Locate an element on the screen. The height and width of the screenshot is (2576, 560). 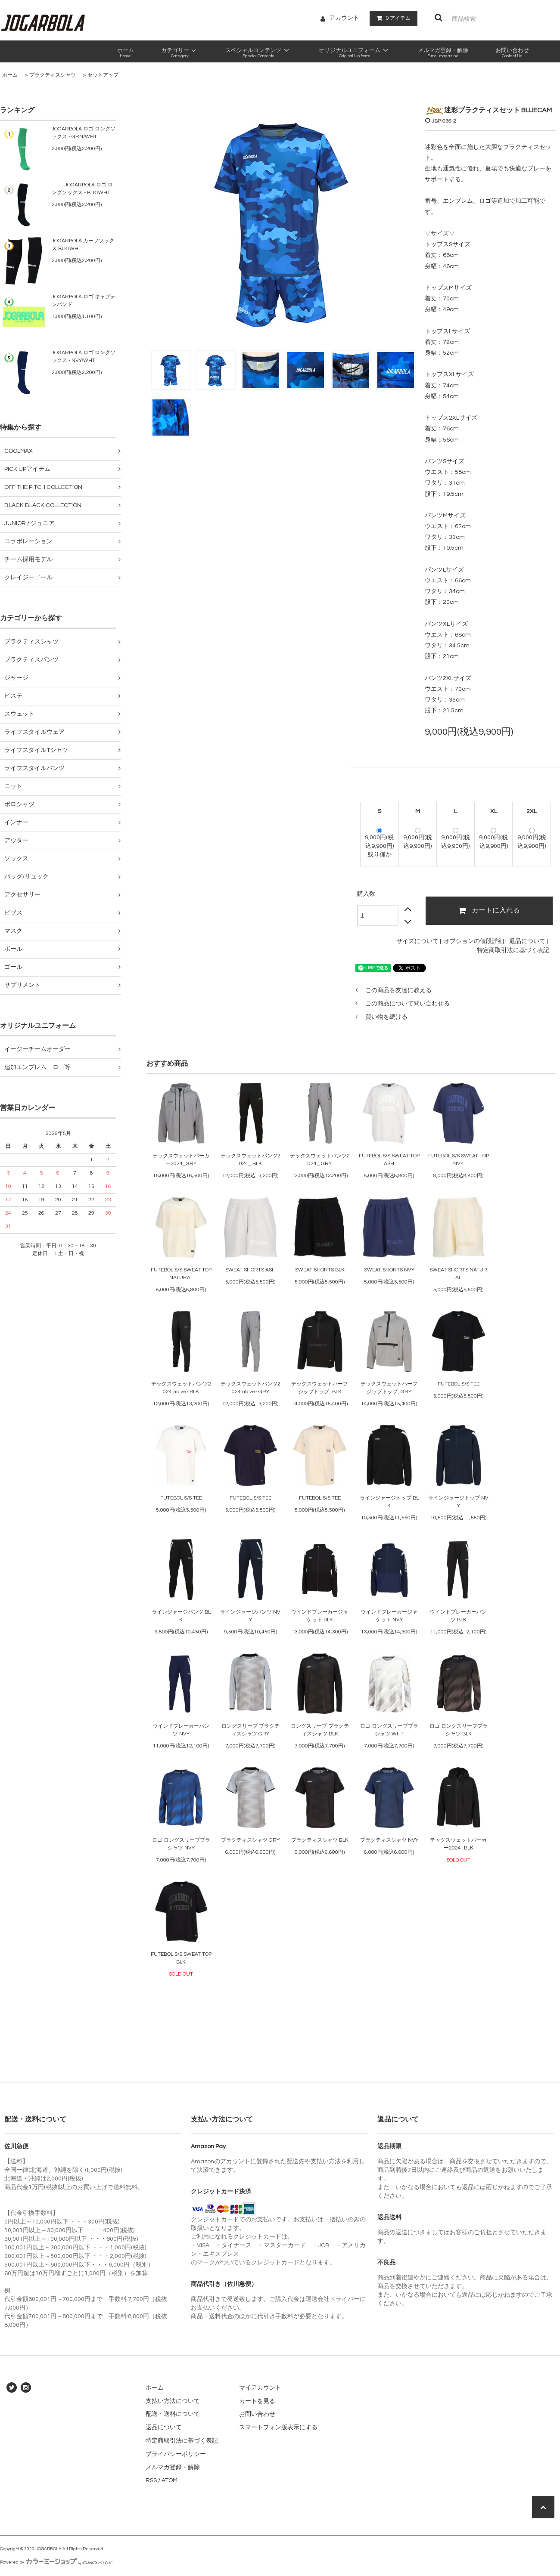
ロゴ ロングスリーブプラシャツ BLK is located at coordinates (458, 1730).